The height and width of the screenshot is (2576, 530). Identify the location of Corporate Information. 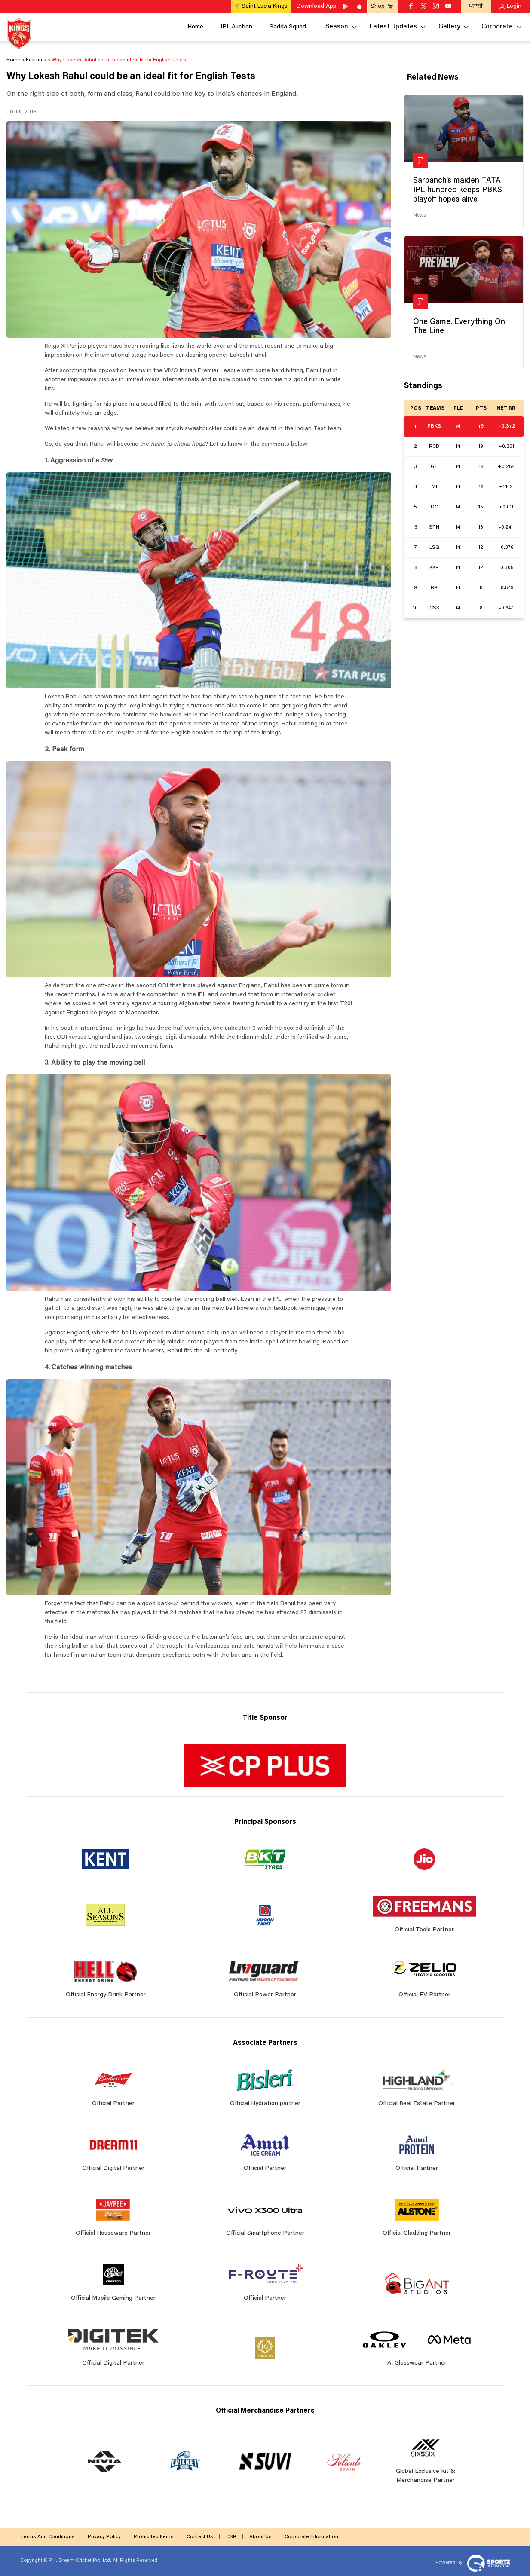
(311, 2536).